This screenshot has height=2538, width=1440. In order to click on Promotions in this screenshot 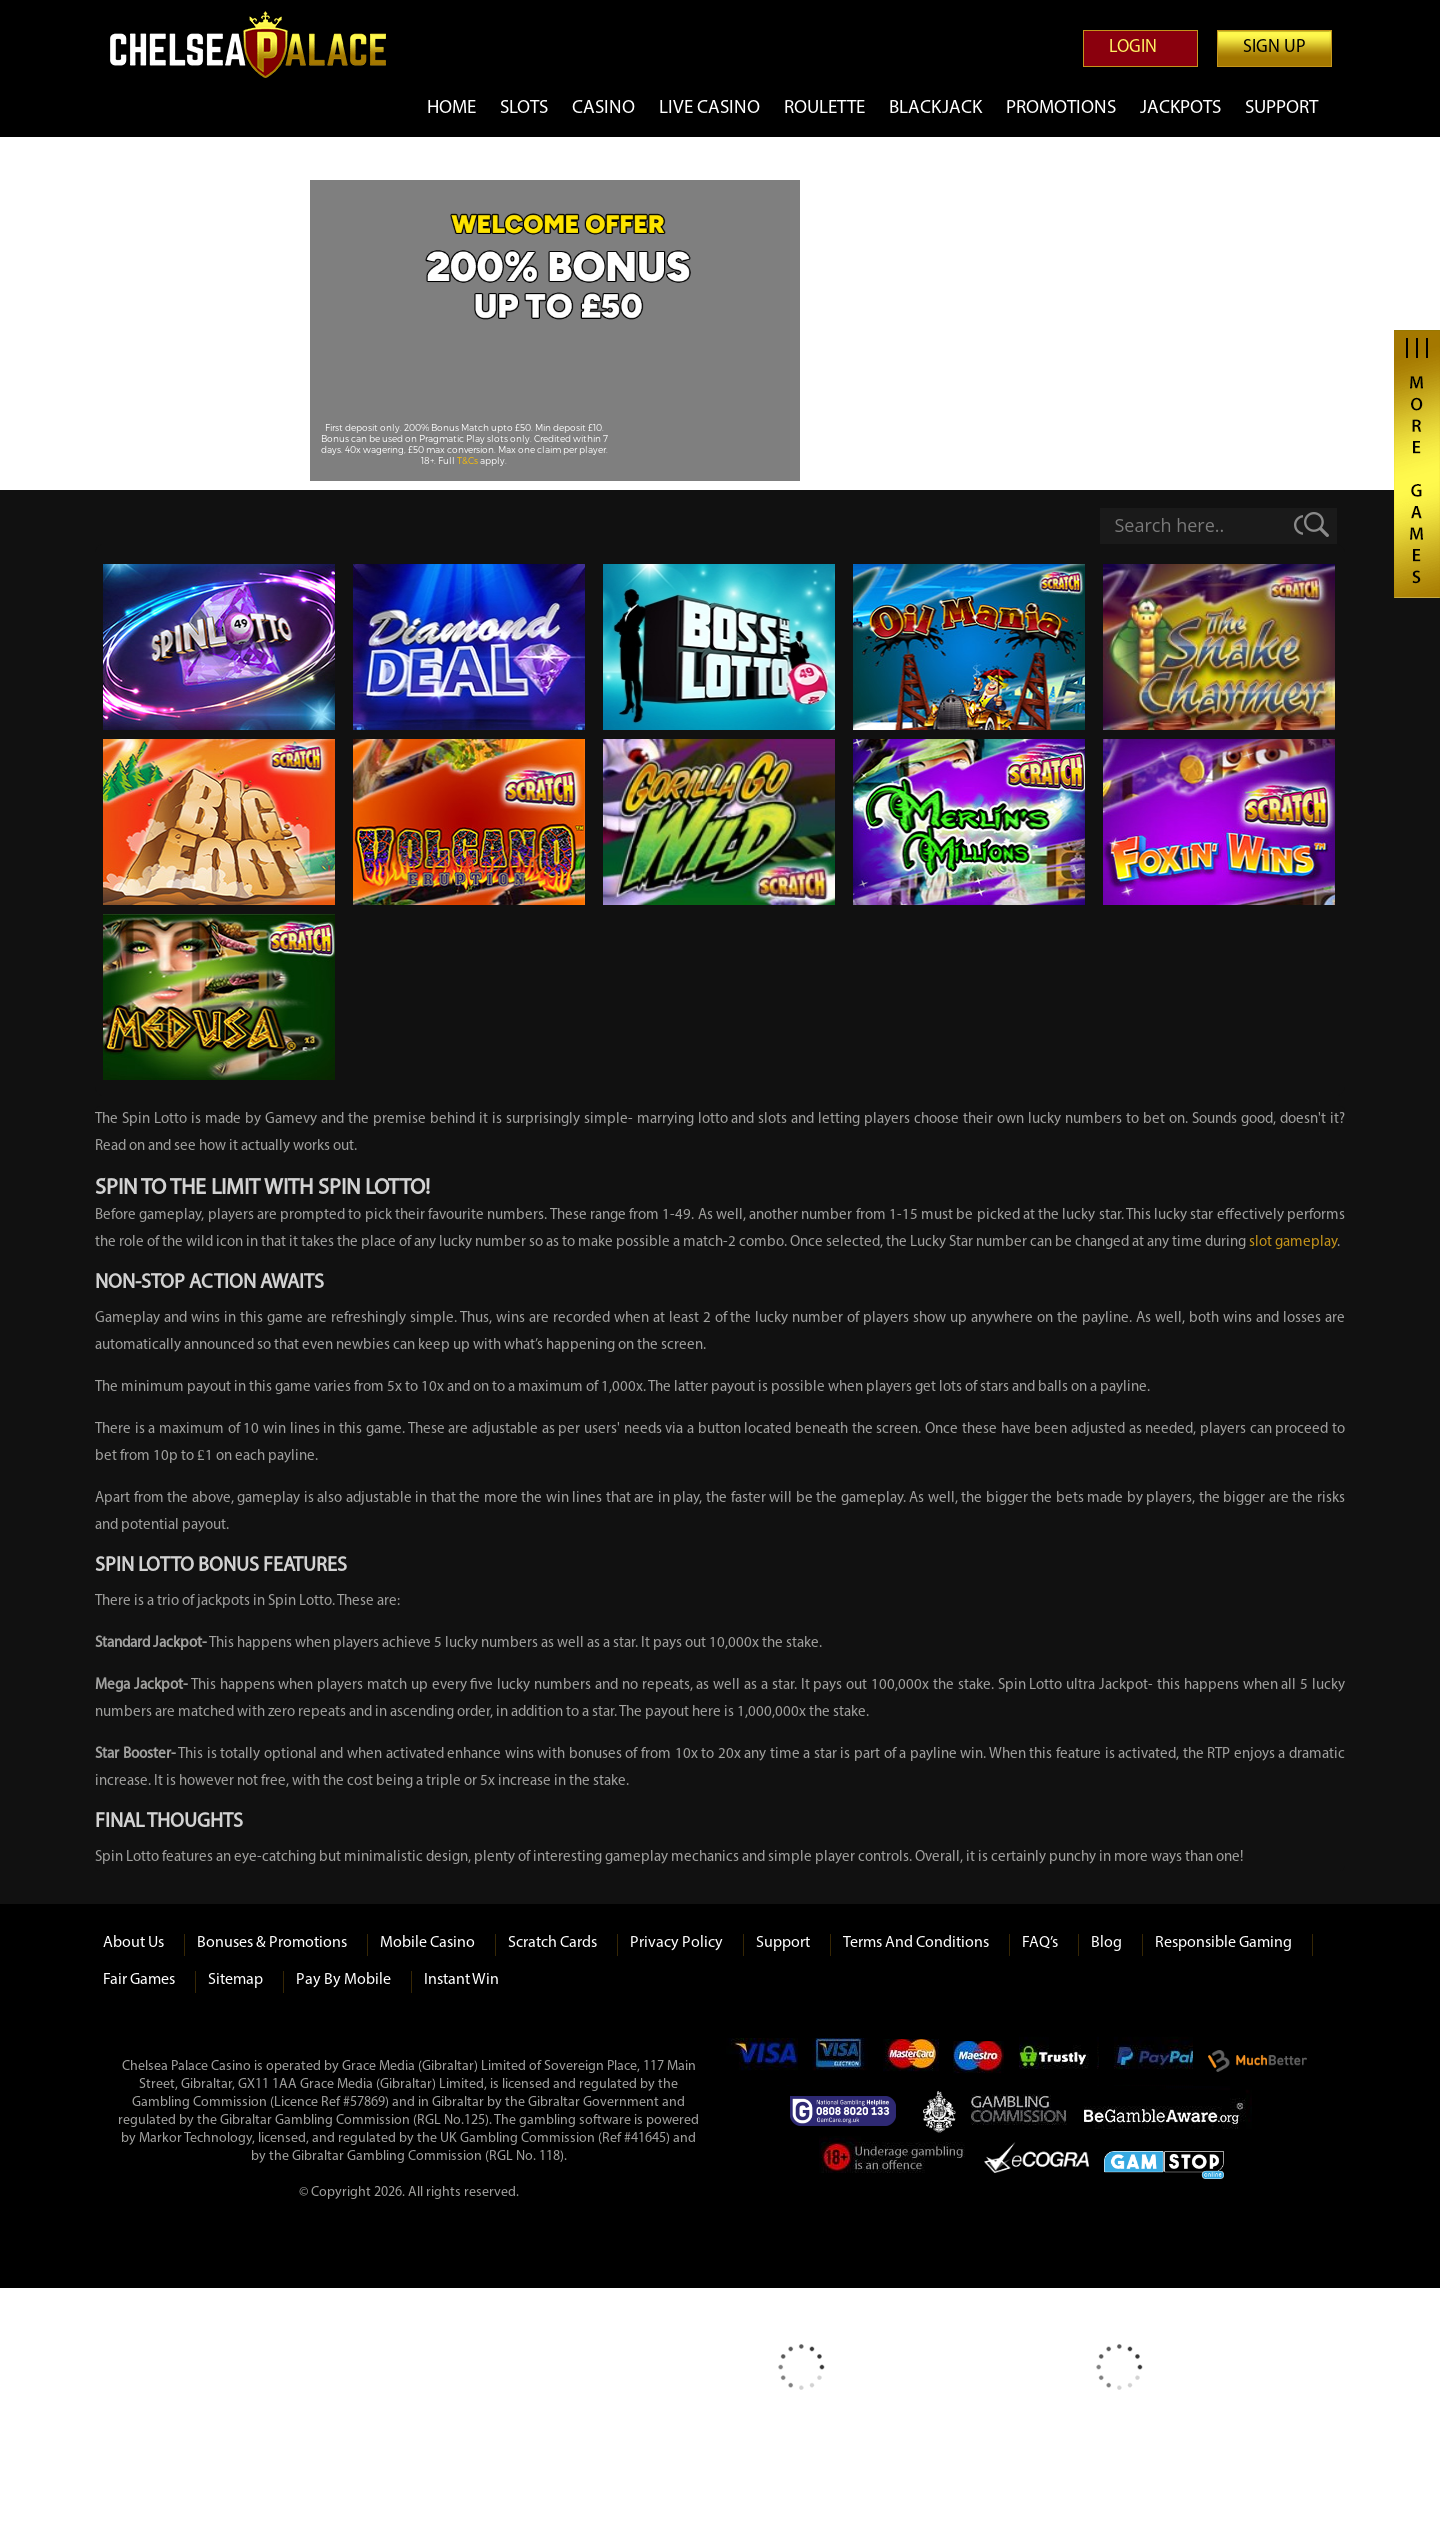, I will do `click(1061, 108)`.